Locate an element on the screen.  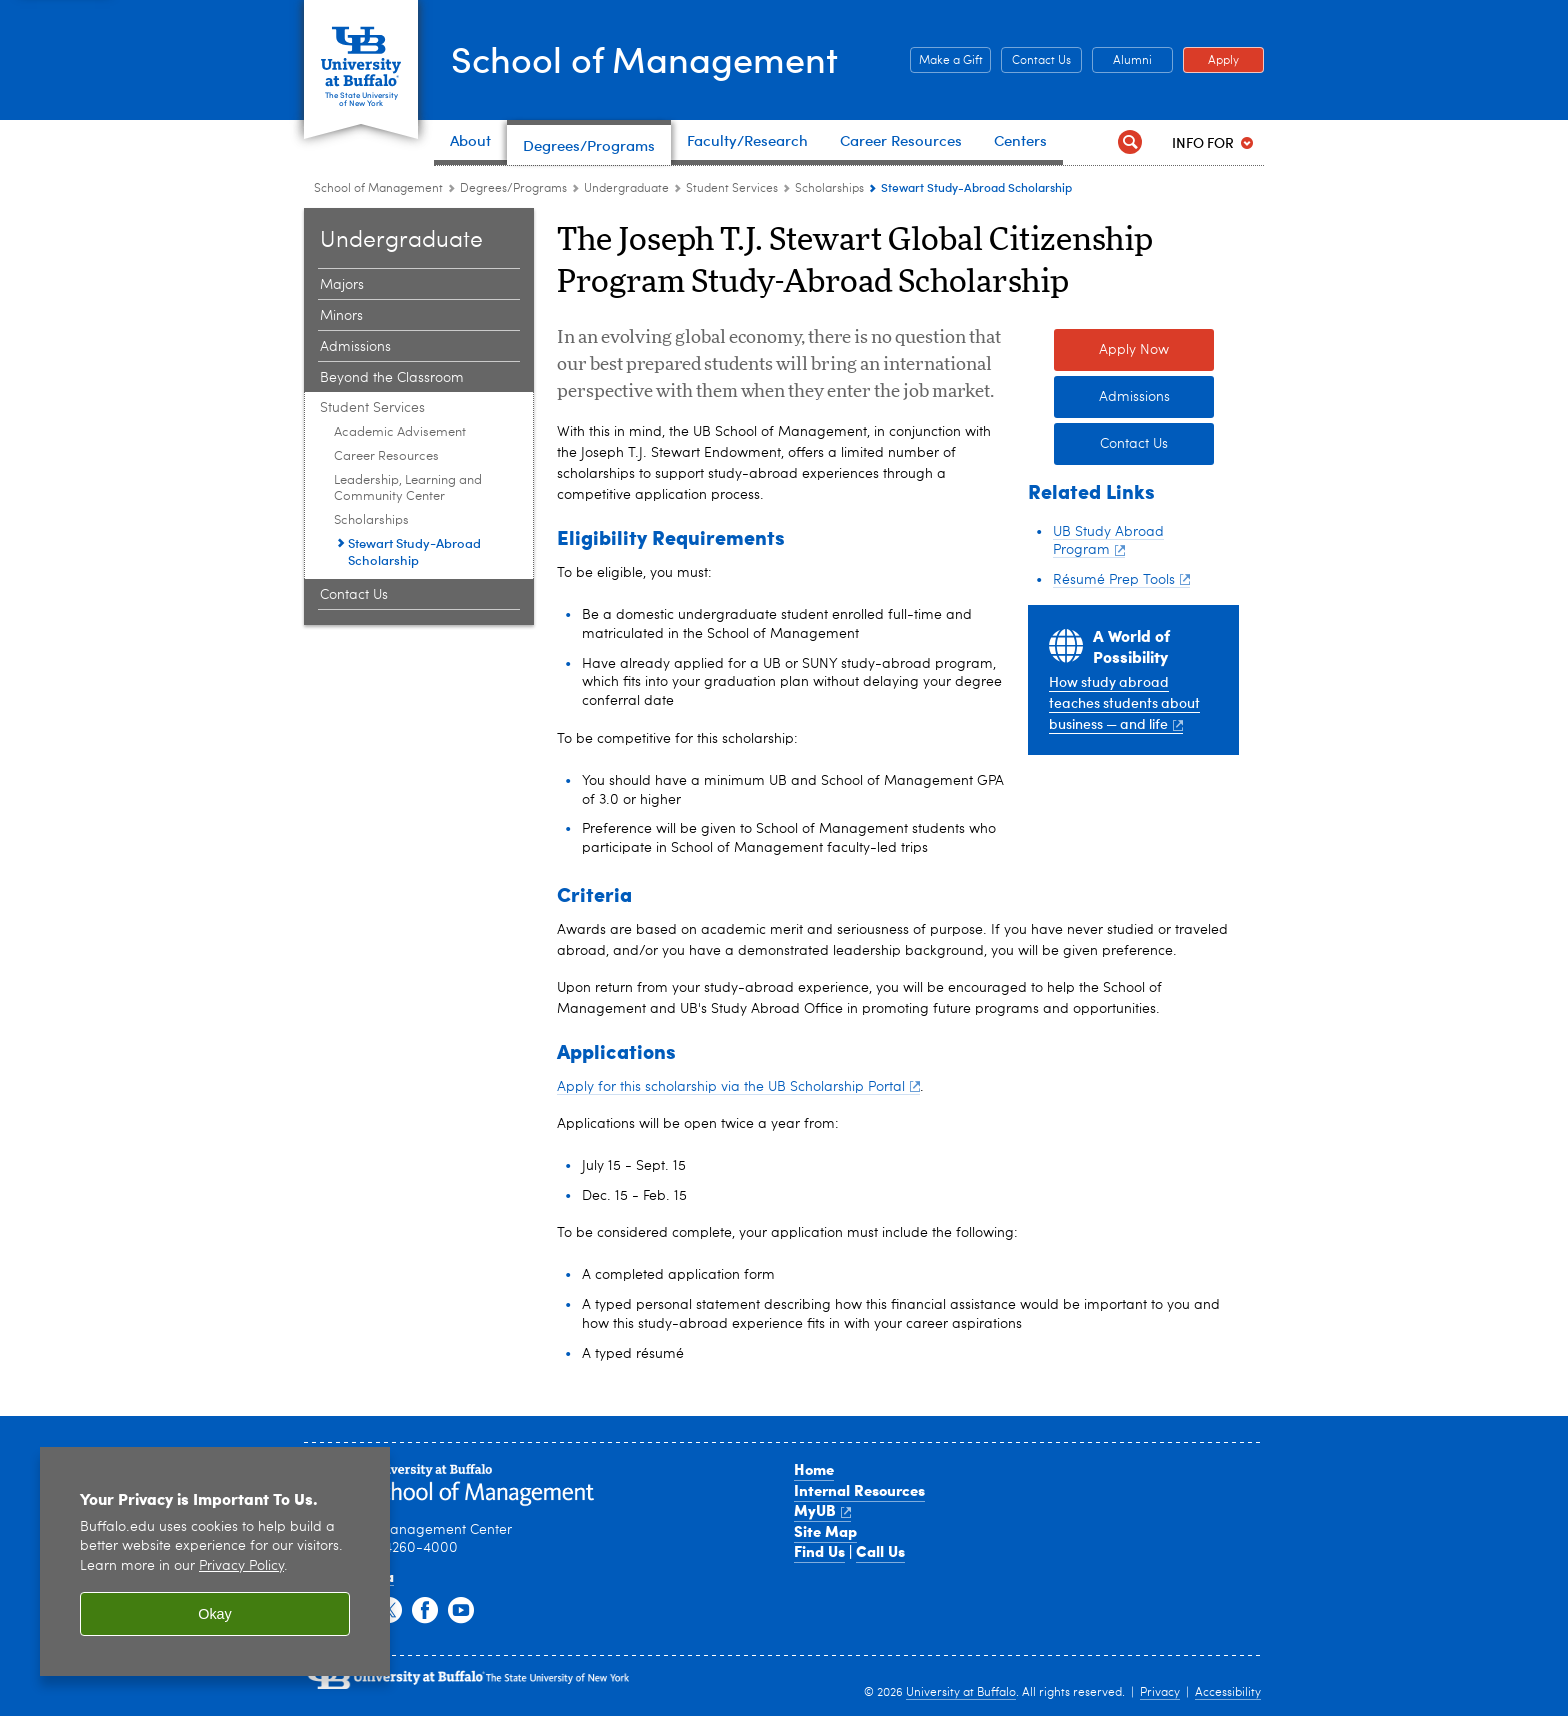
Career Resources [Student Services:Career Resources] is located at coordinates (386, 456).